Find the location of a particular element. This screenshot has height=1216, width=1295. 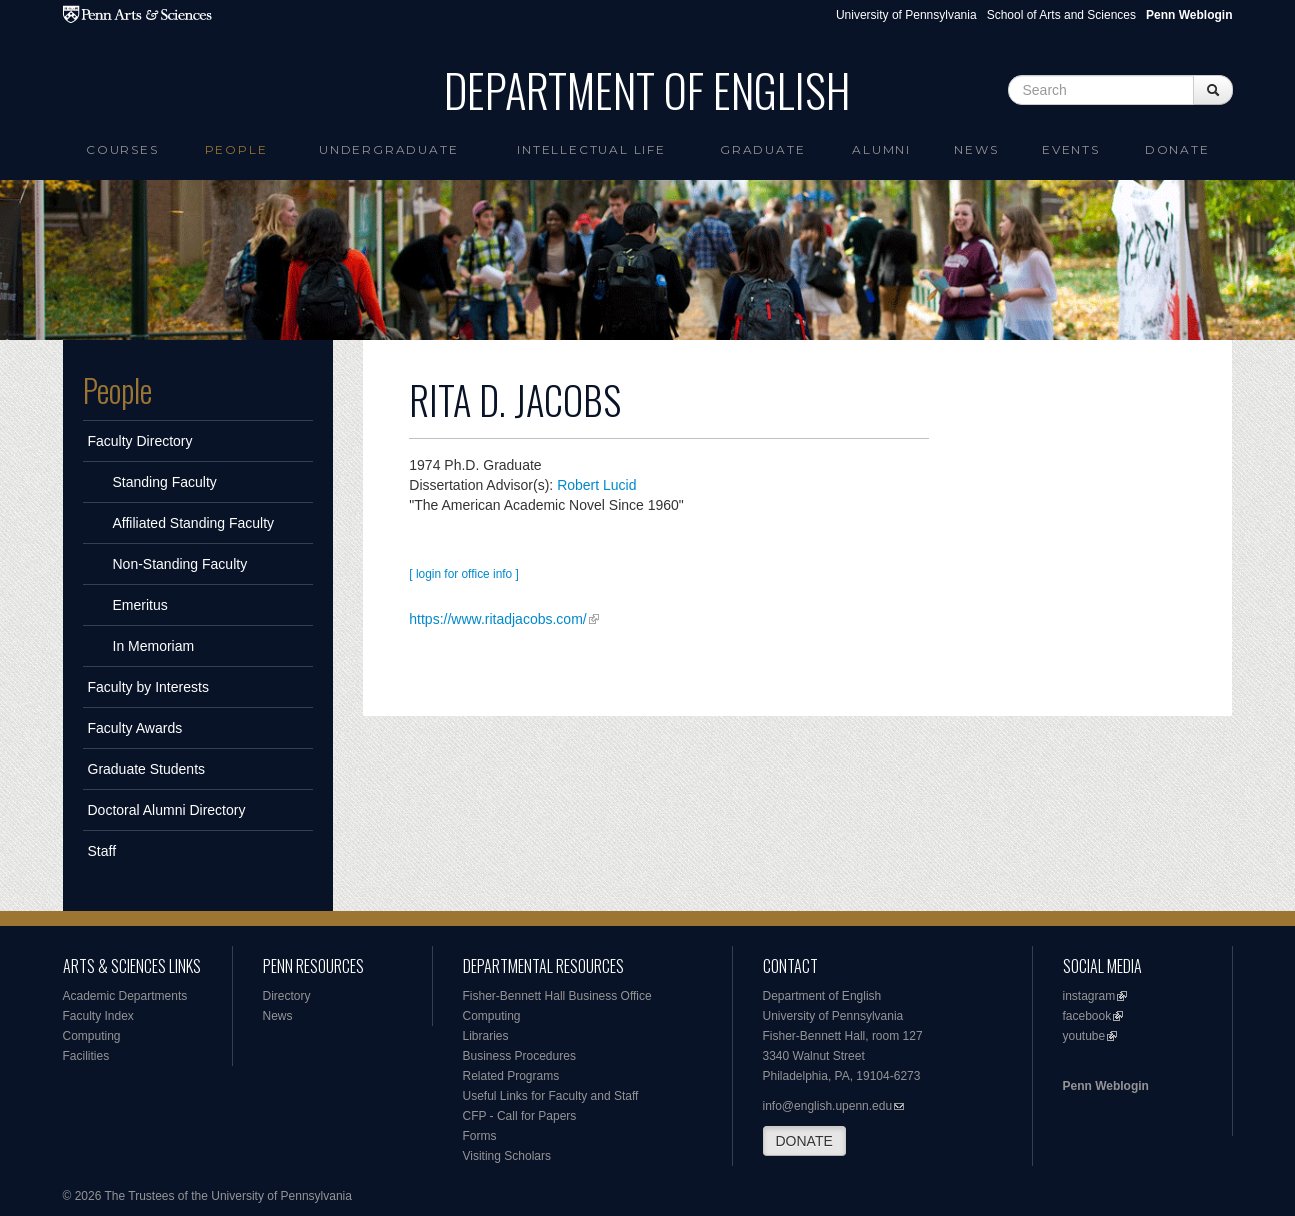

Directory is located at coordinates (287, 996).